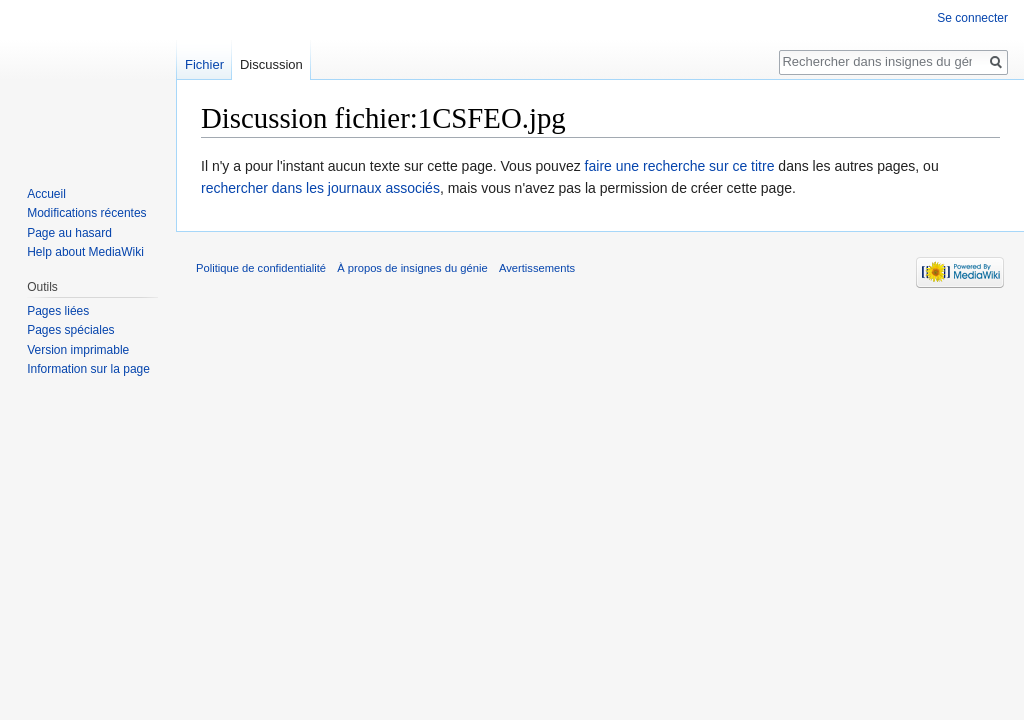  I want to click on Se connecter, so click(972, 18).